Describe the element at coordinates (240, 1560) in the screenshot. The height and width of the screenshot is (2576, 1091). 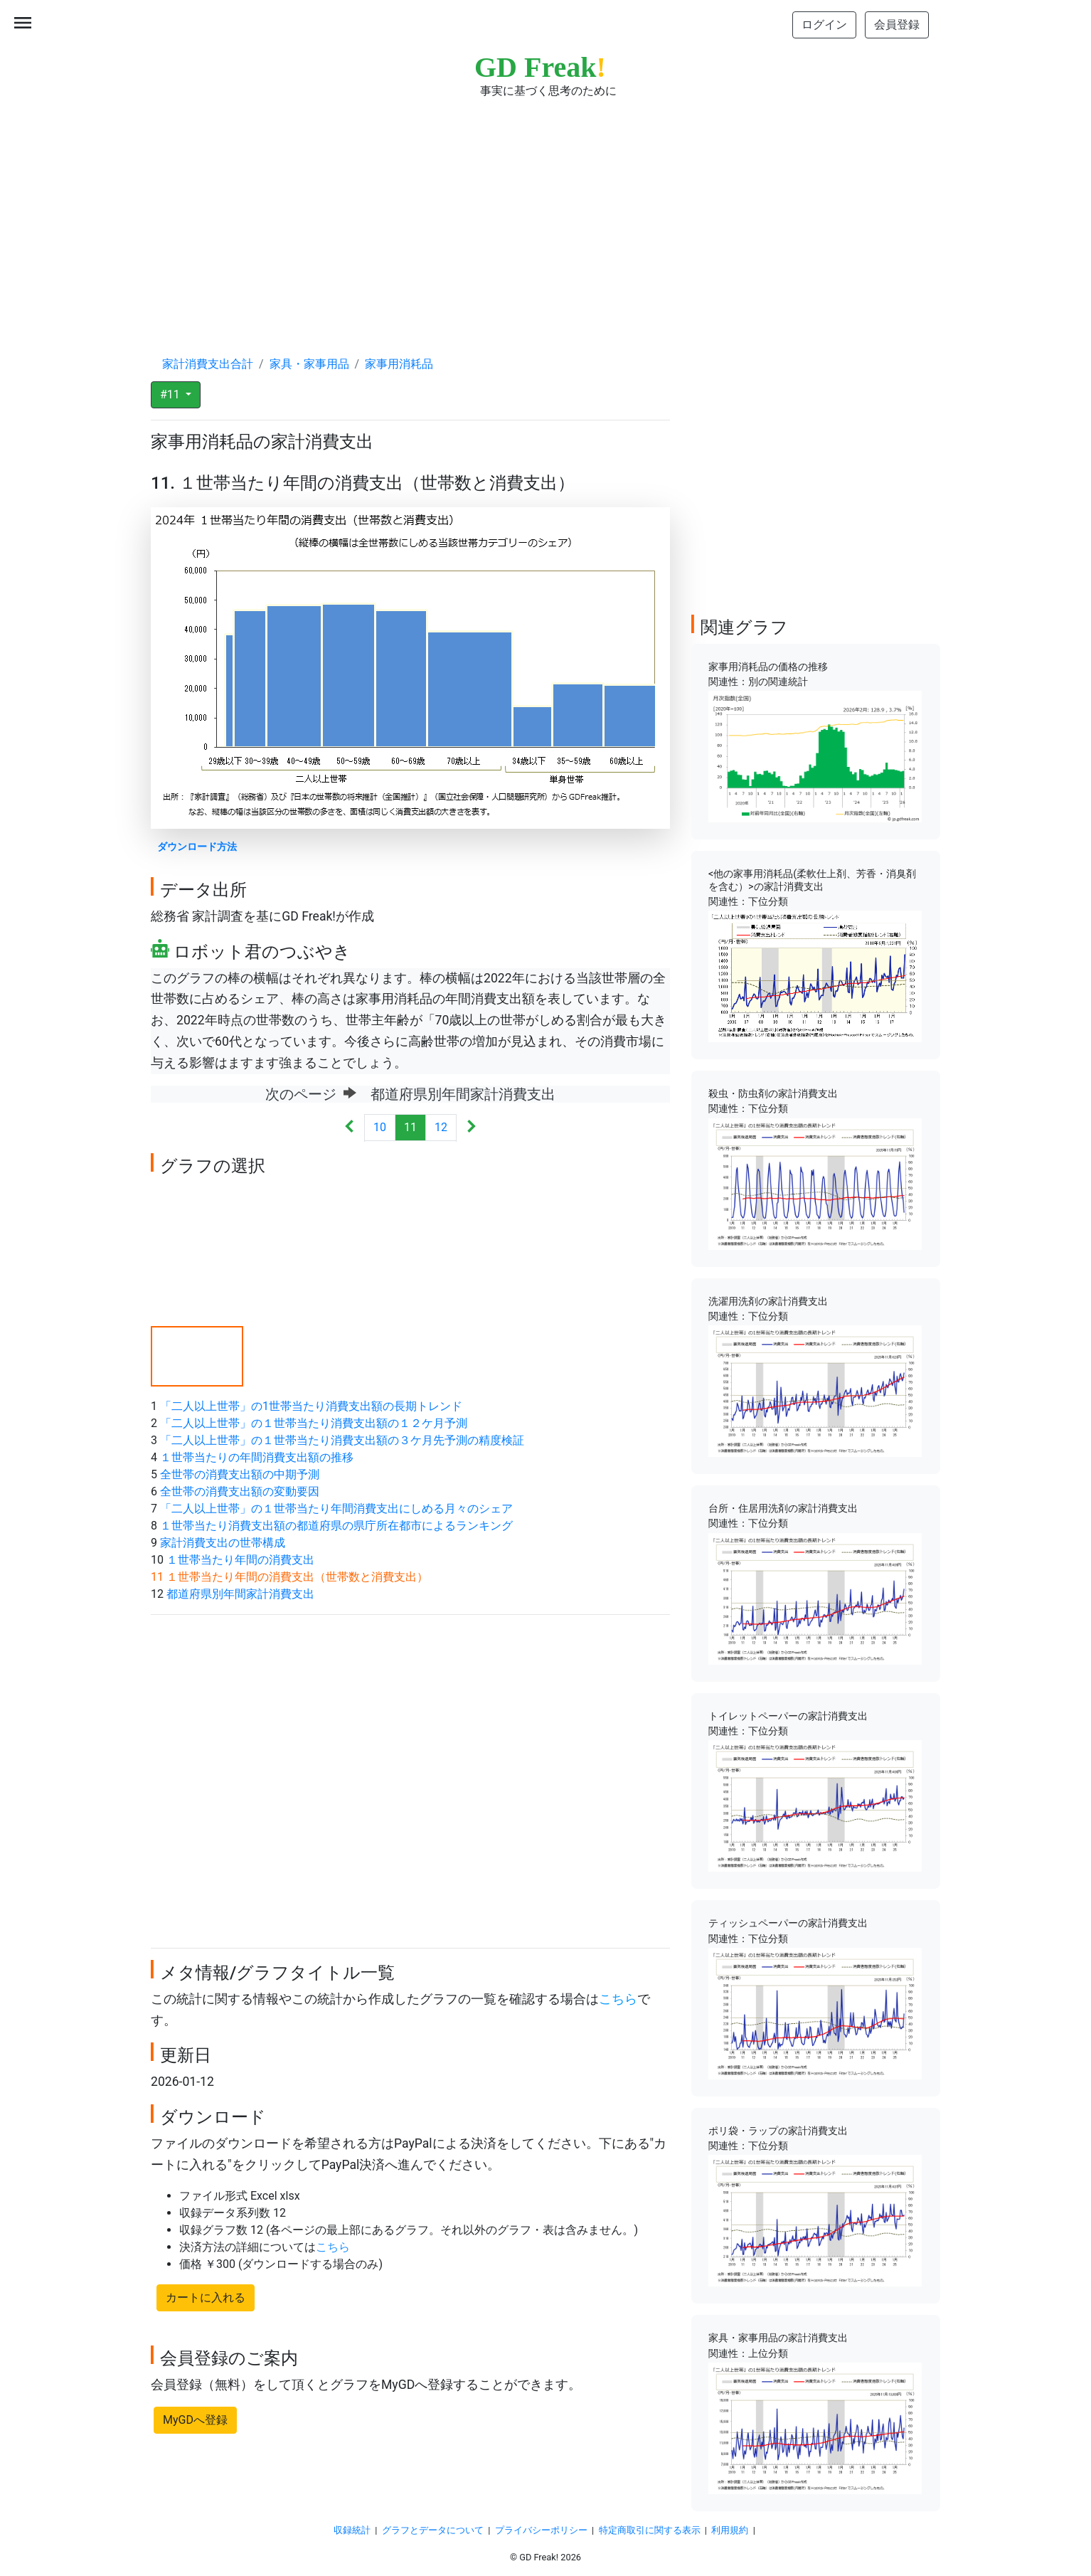
I see `１世帯当たり年間の消費支出` at that location.